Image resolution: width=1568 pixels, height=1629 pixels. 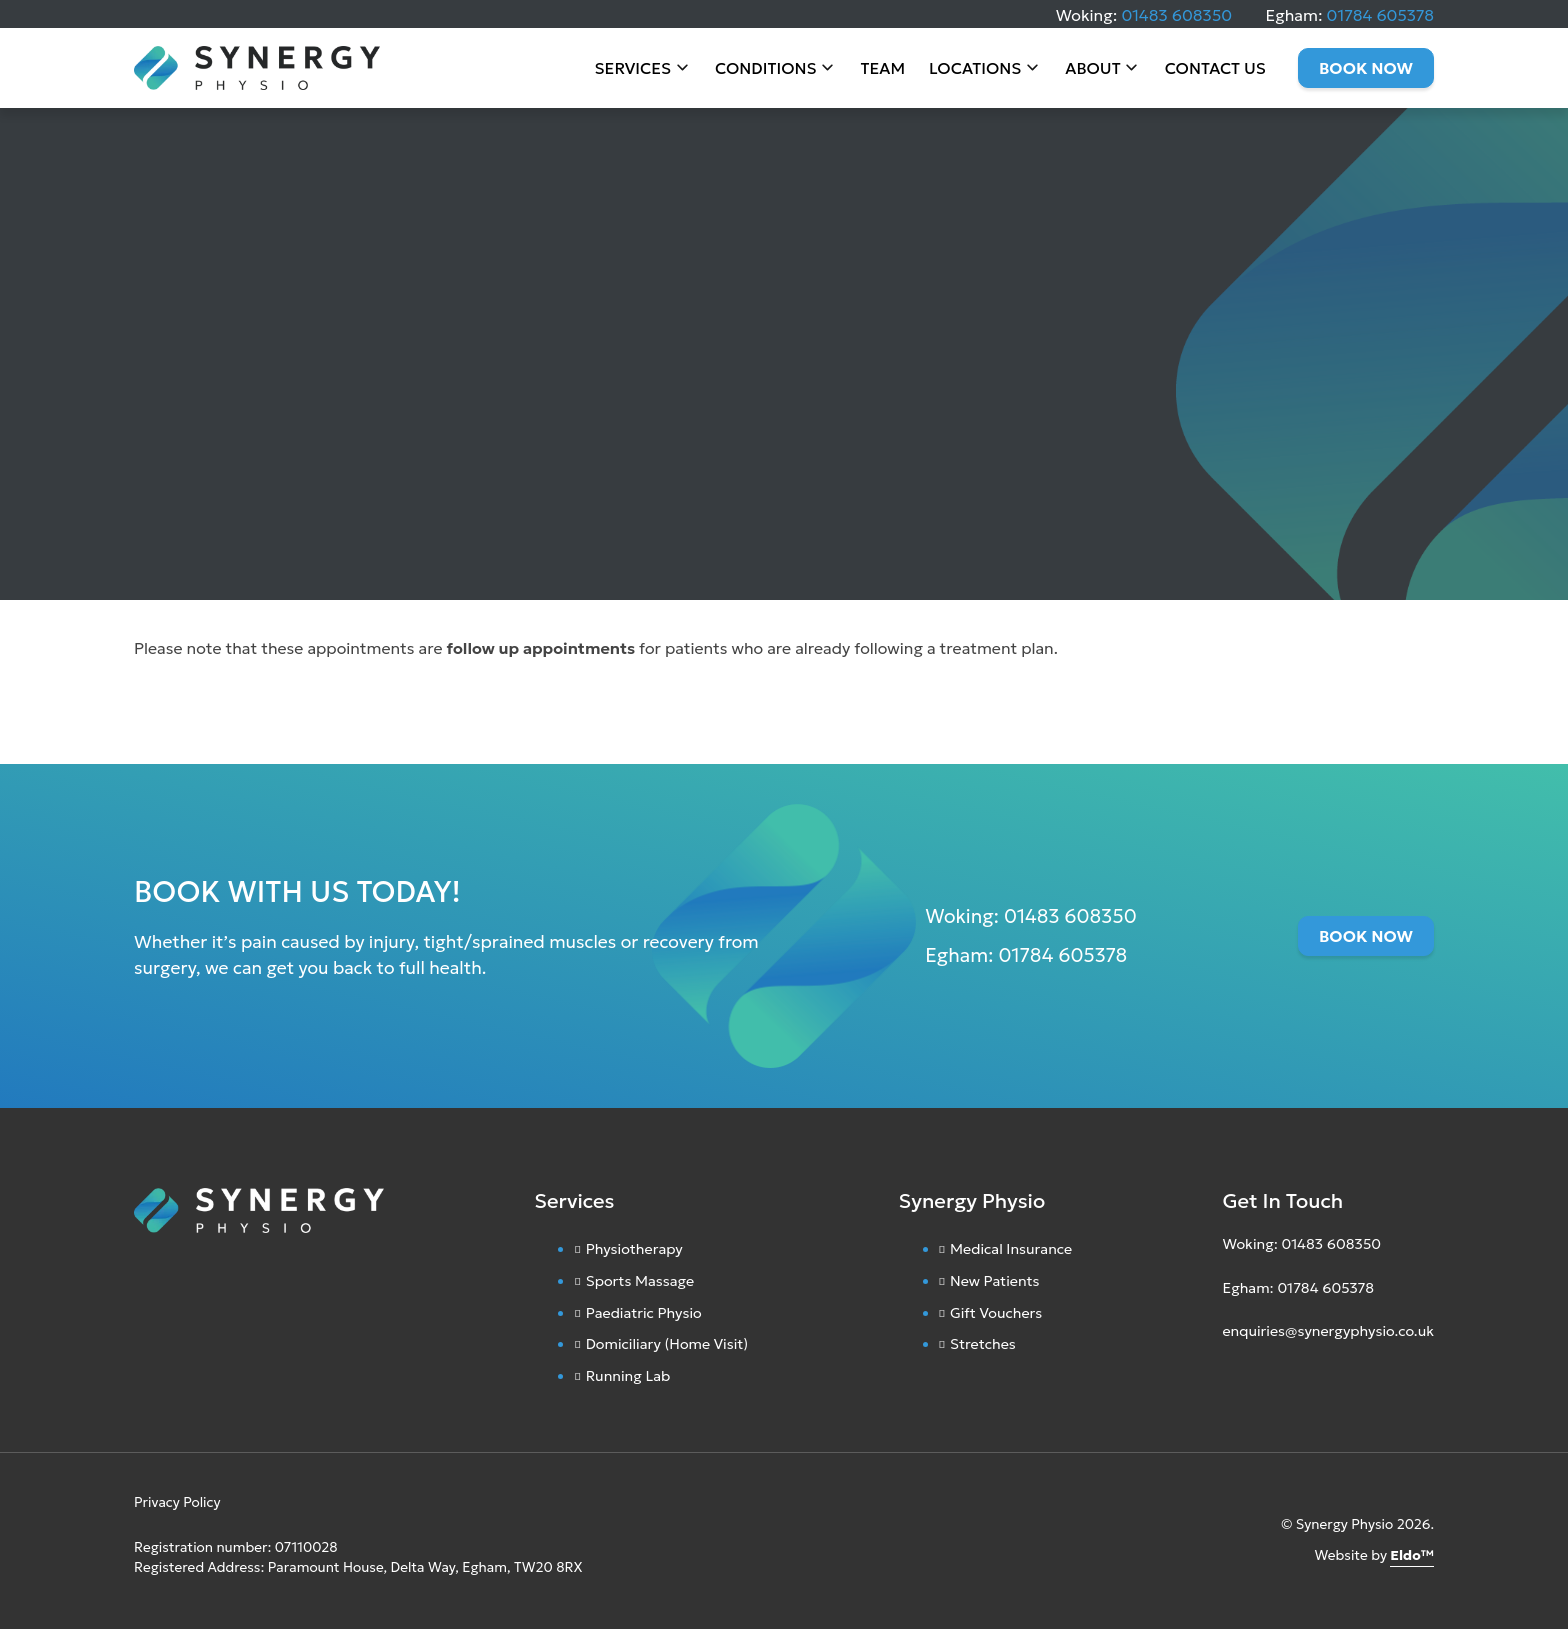 What do you see at coordinates (883, 70) in the screenshot?
I see `Team` at bounding box center [883, 70].